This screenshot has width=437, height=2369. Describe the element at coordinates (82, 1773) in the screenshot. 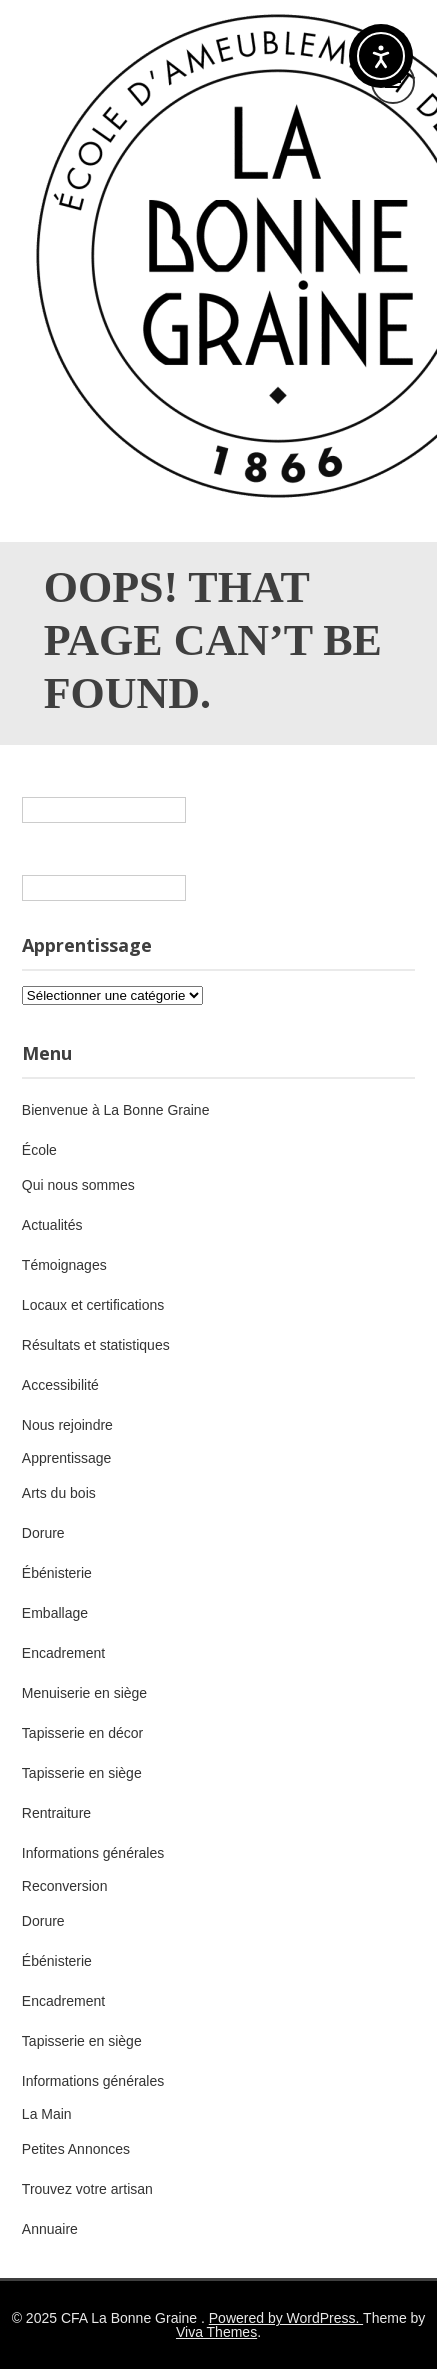

I see `Tapisserie en siège` at that location.